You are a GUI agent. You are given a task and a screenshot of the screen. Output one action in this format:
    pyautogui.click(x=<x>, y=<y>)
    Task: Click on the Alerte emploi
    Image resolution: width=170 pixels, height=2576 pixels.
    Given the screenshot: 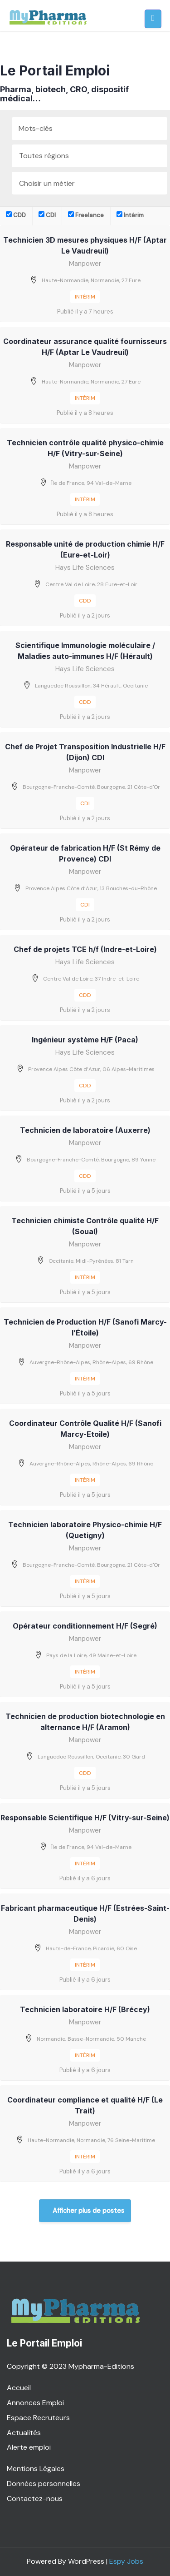 What is the action you would take?
    pyautogui.click(x=29, y=2447)
    